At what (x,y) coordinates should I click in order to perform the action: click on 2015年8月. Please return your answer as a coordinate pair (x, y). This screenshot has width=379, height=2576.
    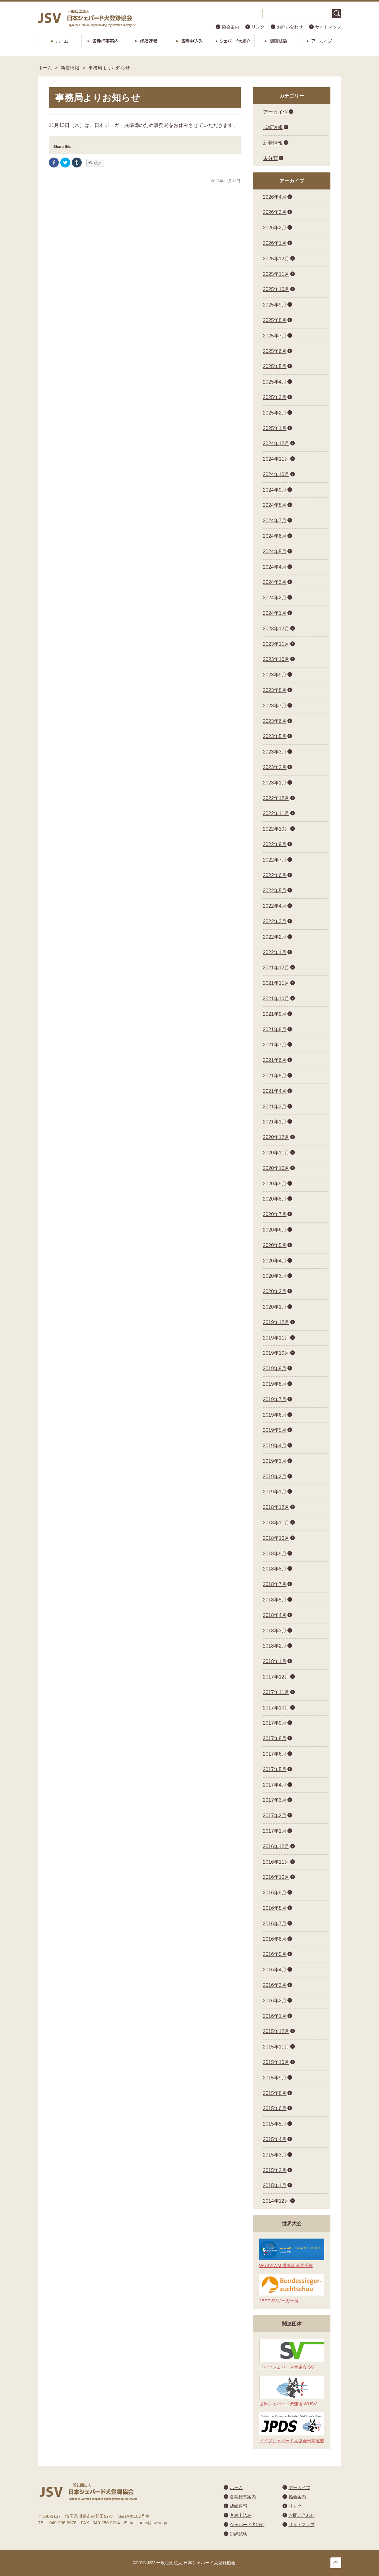
    Looking at the image, I should click on (275, 2093).